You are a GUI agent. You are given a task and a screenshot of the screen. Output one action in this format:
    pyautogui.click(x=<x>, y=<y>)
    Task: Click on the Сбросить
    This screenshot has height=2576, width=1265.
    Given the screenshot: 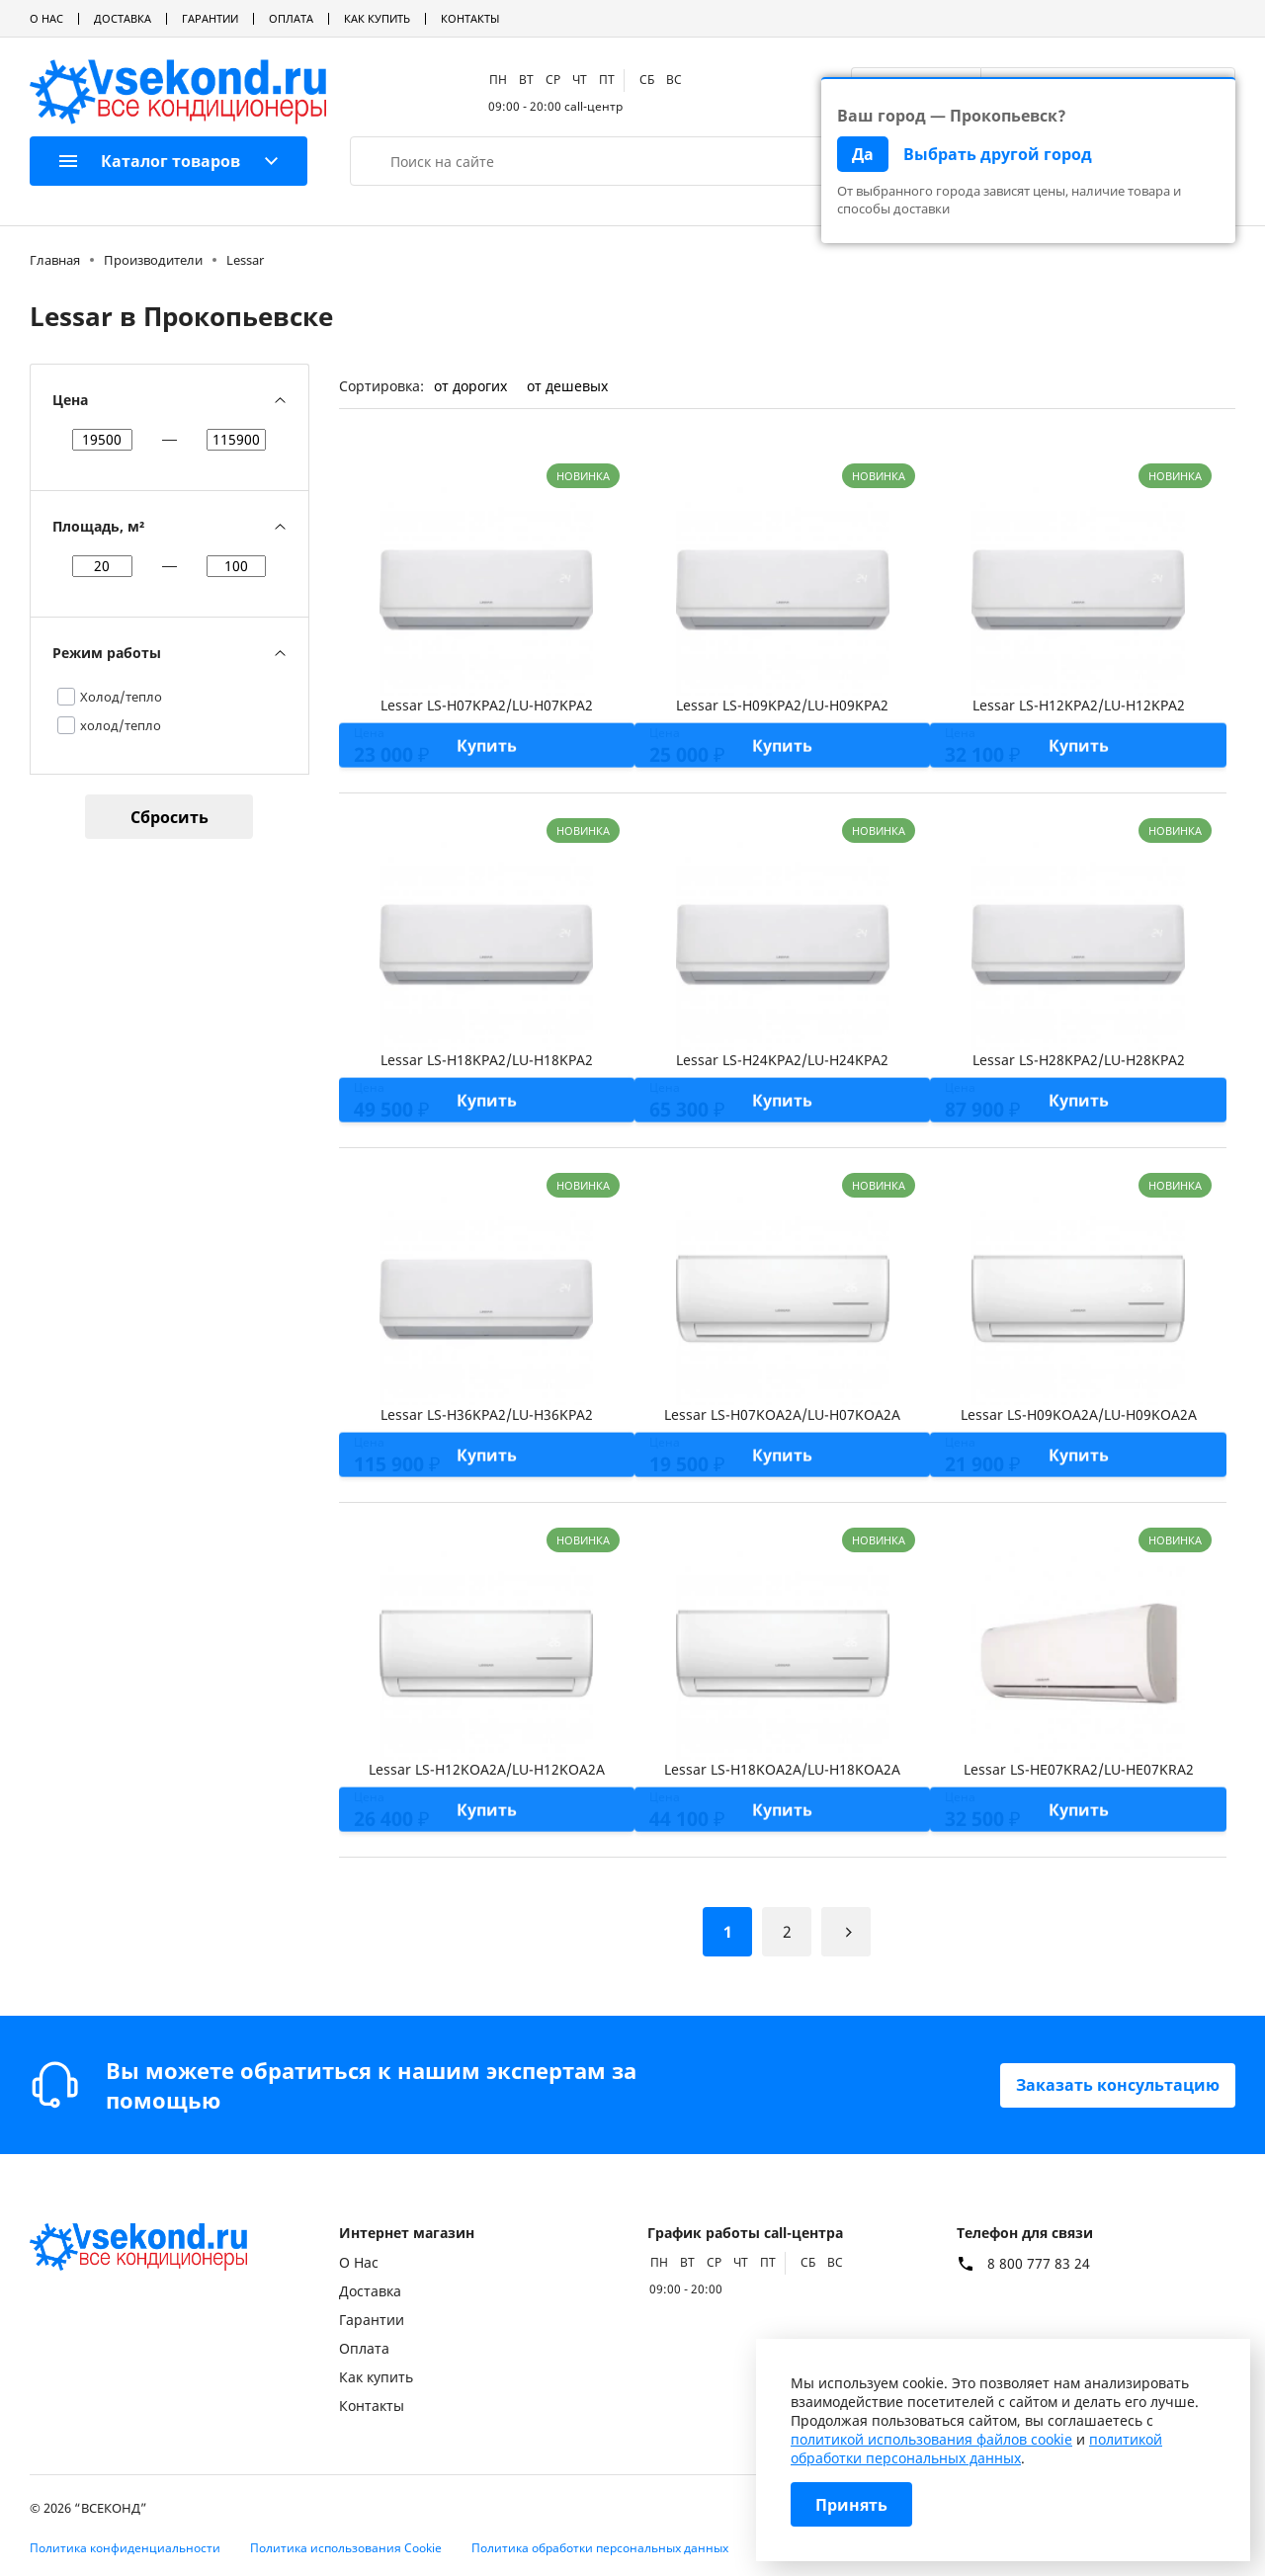 What is the action you would take?
    pyautogui.click(x=169, y=817)
    